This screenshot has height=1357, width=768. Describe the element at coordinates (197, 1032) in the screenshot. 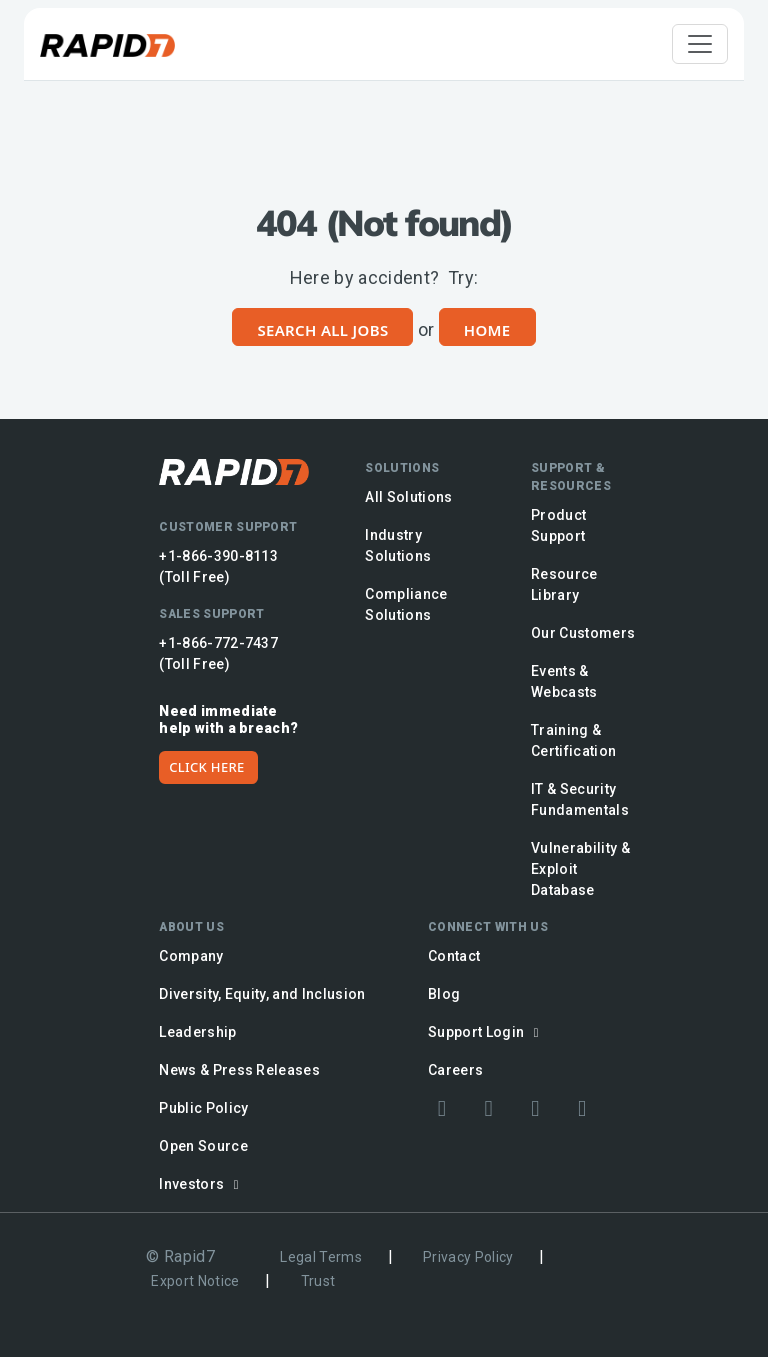

I see `Leadership` at that location.